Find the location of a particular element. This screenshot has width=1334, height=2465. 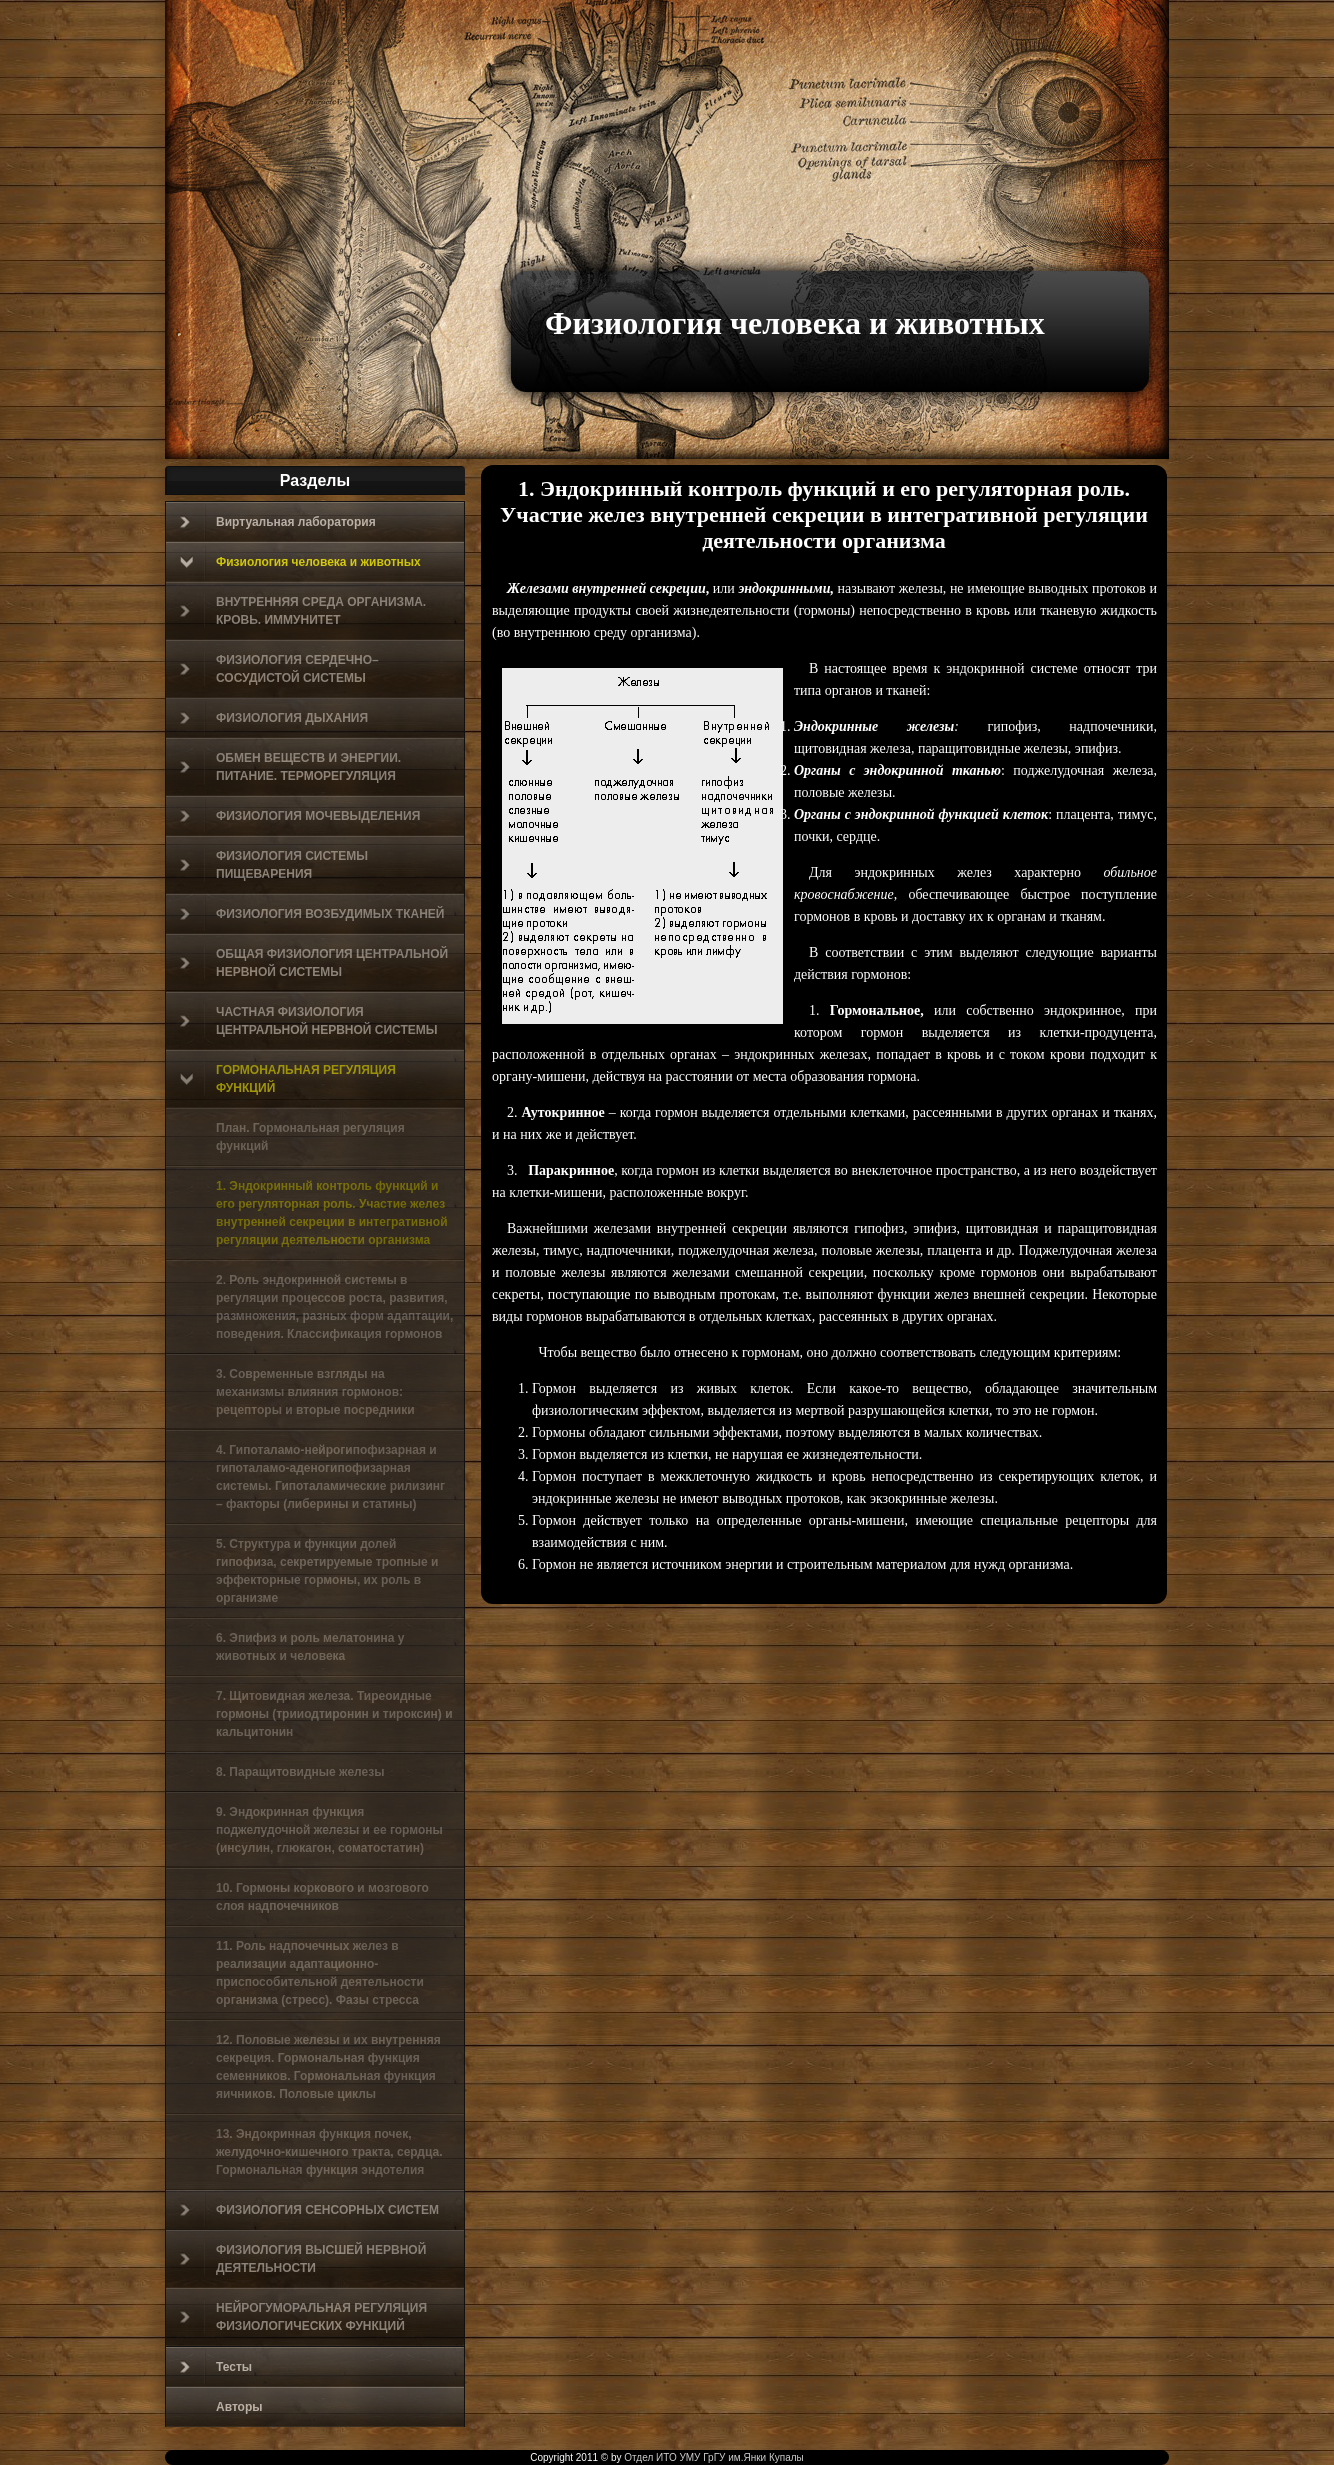

ФИЗИОЛОГИЯ СЕНСОРНЫХ СИСТЕМ is located at coordinates (309, 2210).